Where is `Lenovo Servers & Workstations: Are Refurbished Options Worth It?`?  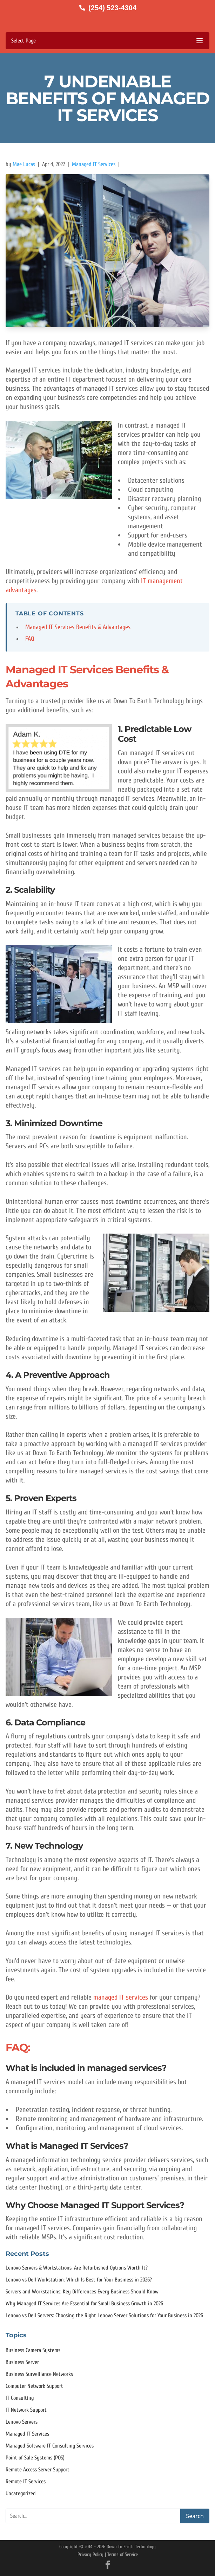
Lenovo Servers & Workstations: Are Refurbished Options Worth It? is located at coordinates (77, 2268).